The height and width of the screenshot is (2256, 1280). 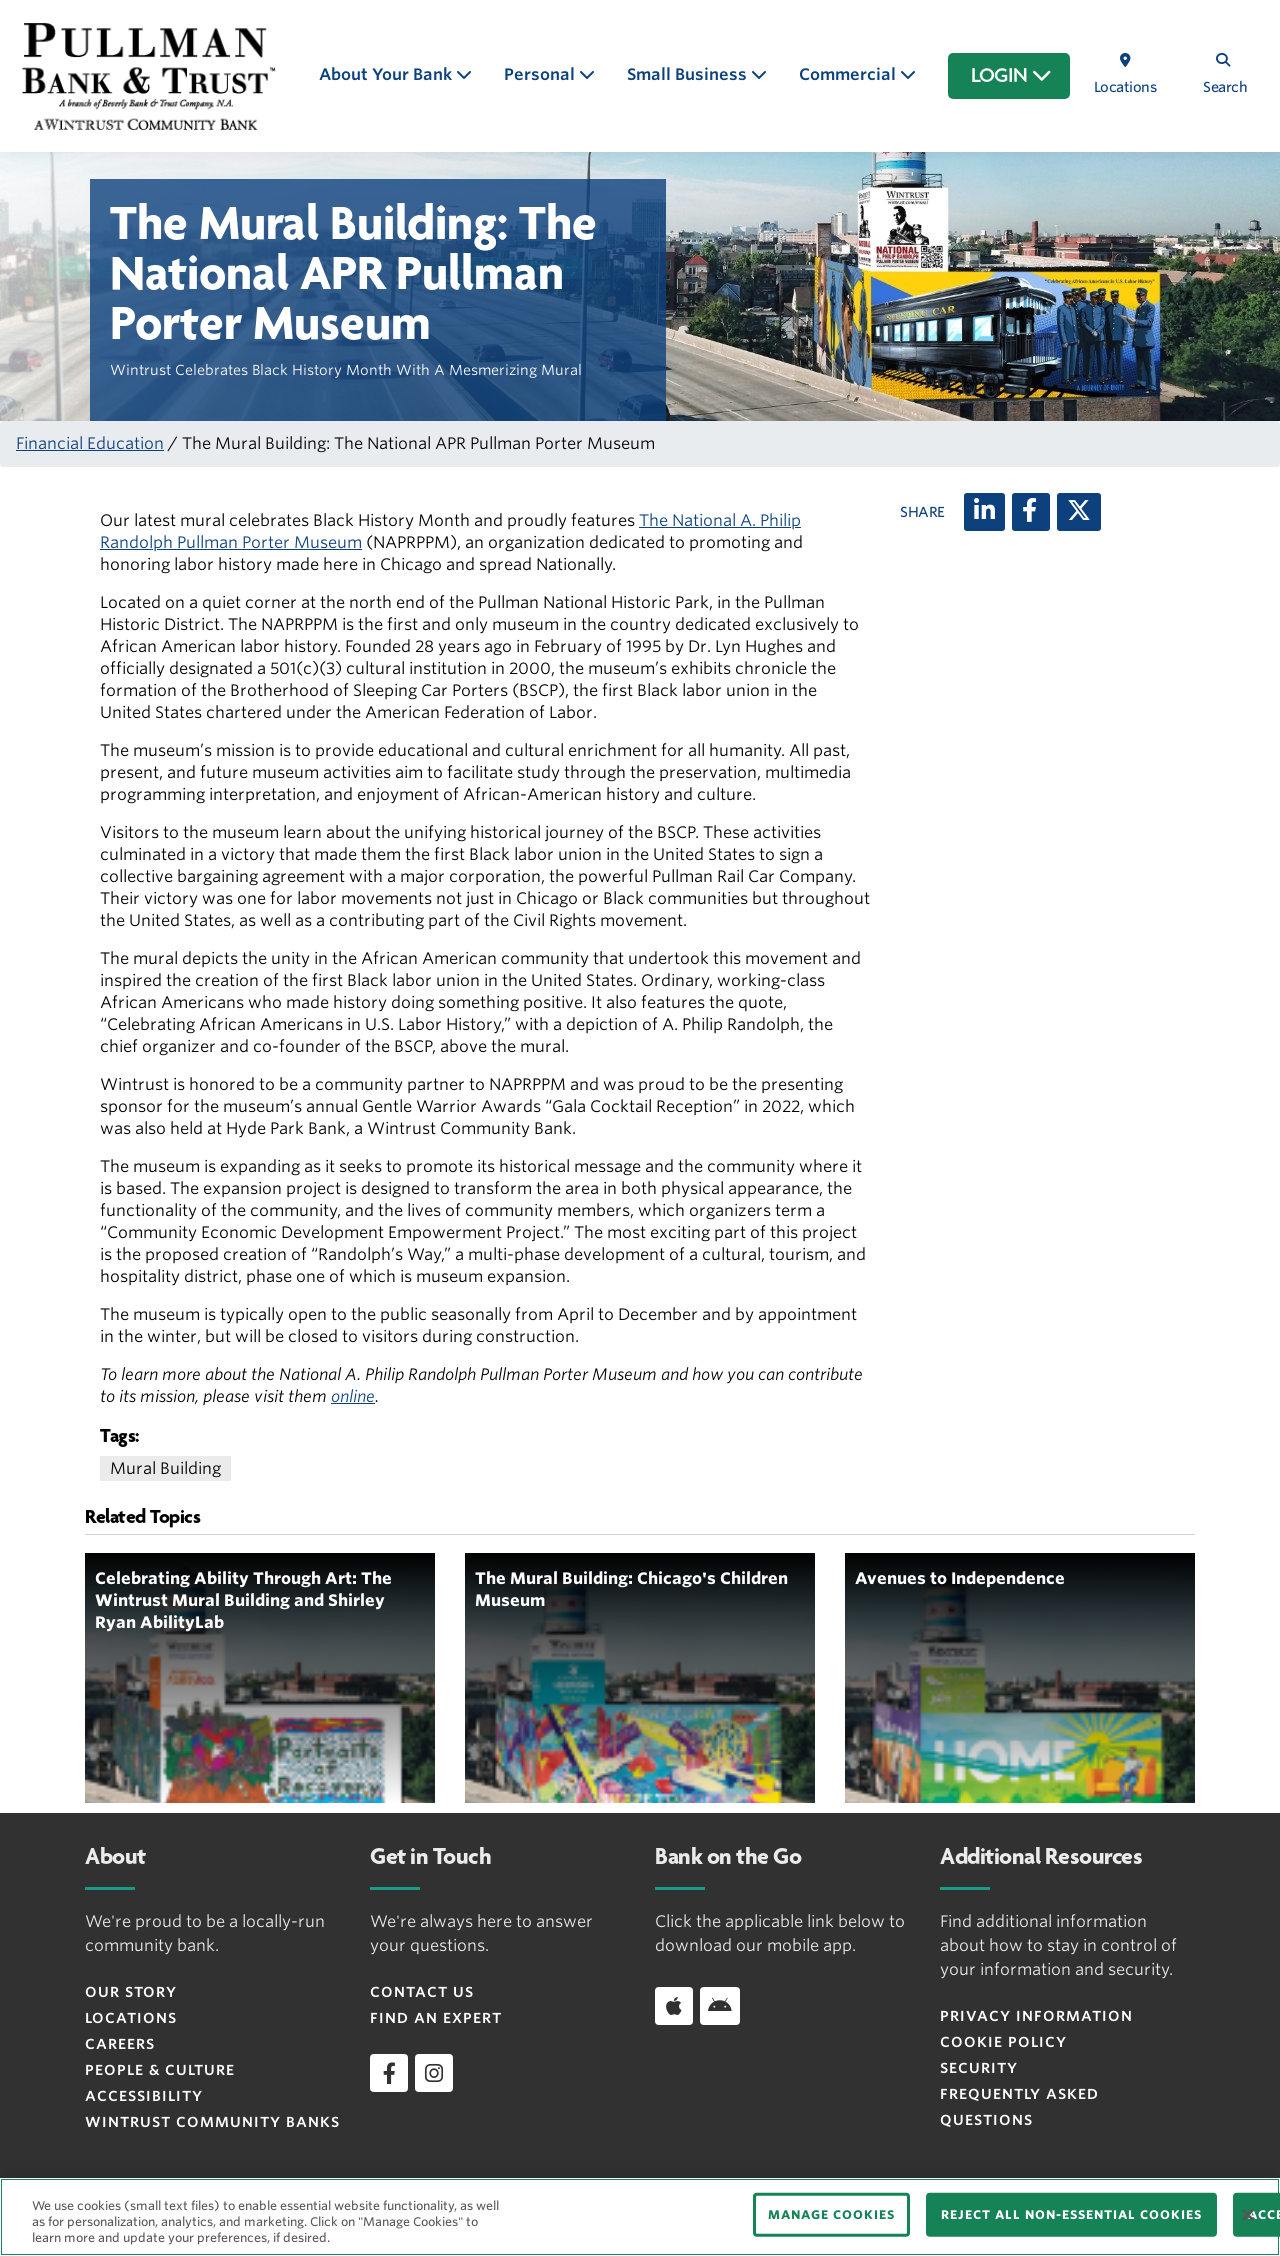 What do you see at coordinates (1071, 2214) in the screenshot?
I see `REJECT ALL NON-ESSENTIAL COOKIES` at bounding box center [1071, 2214].